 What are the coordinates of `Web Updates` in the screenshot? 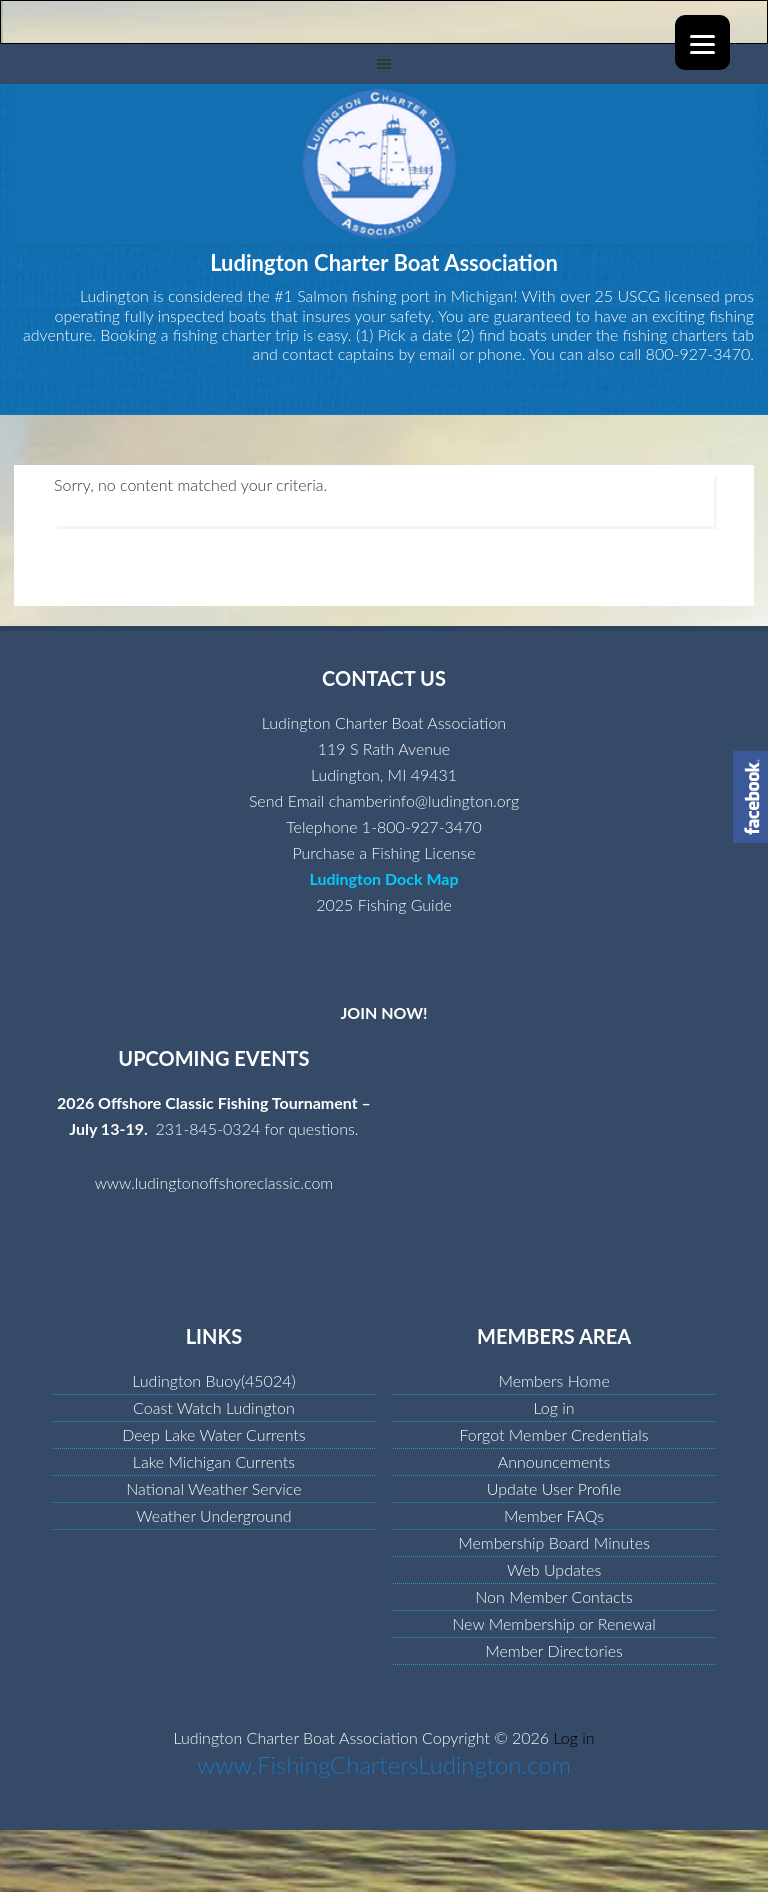 It's located at (554, 1569).